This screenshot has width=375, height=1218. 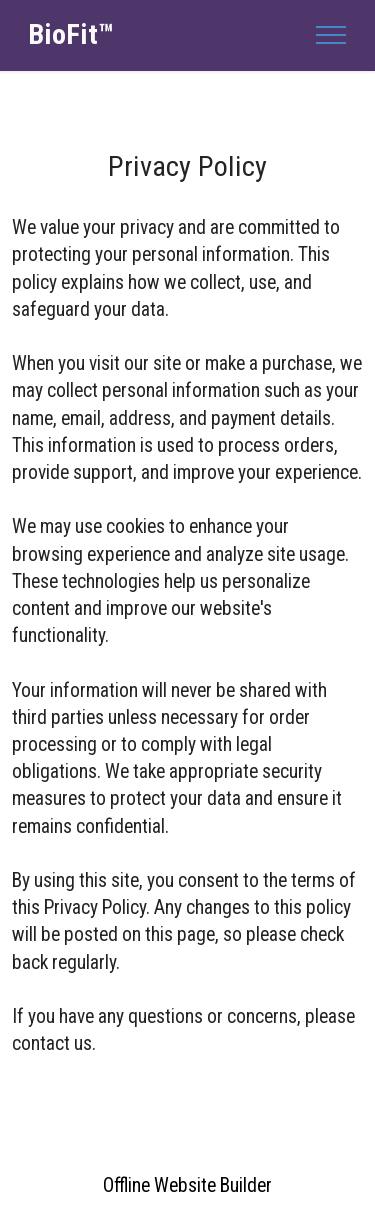 I want to click on BioFit™, so click(x=71, y=35).